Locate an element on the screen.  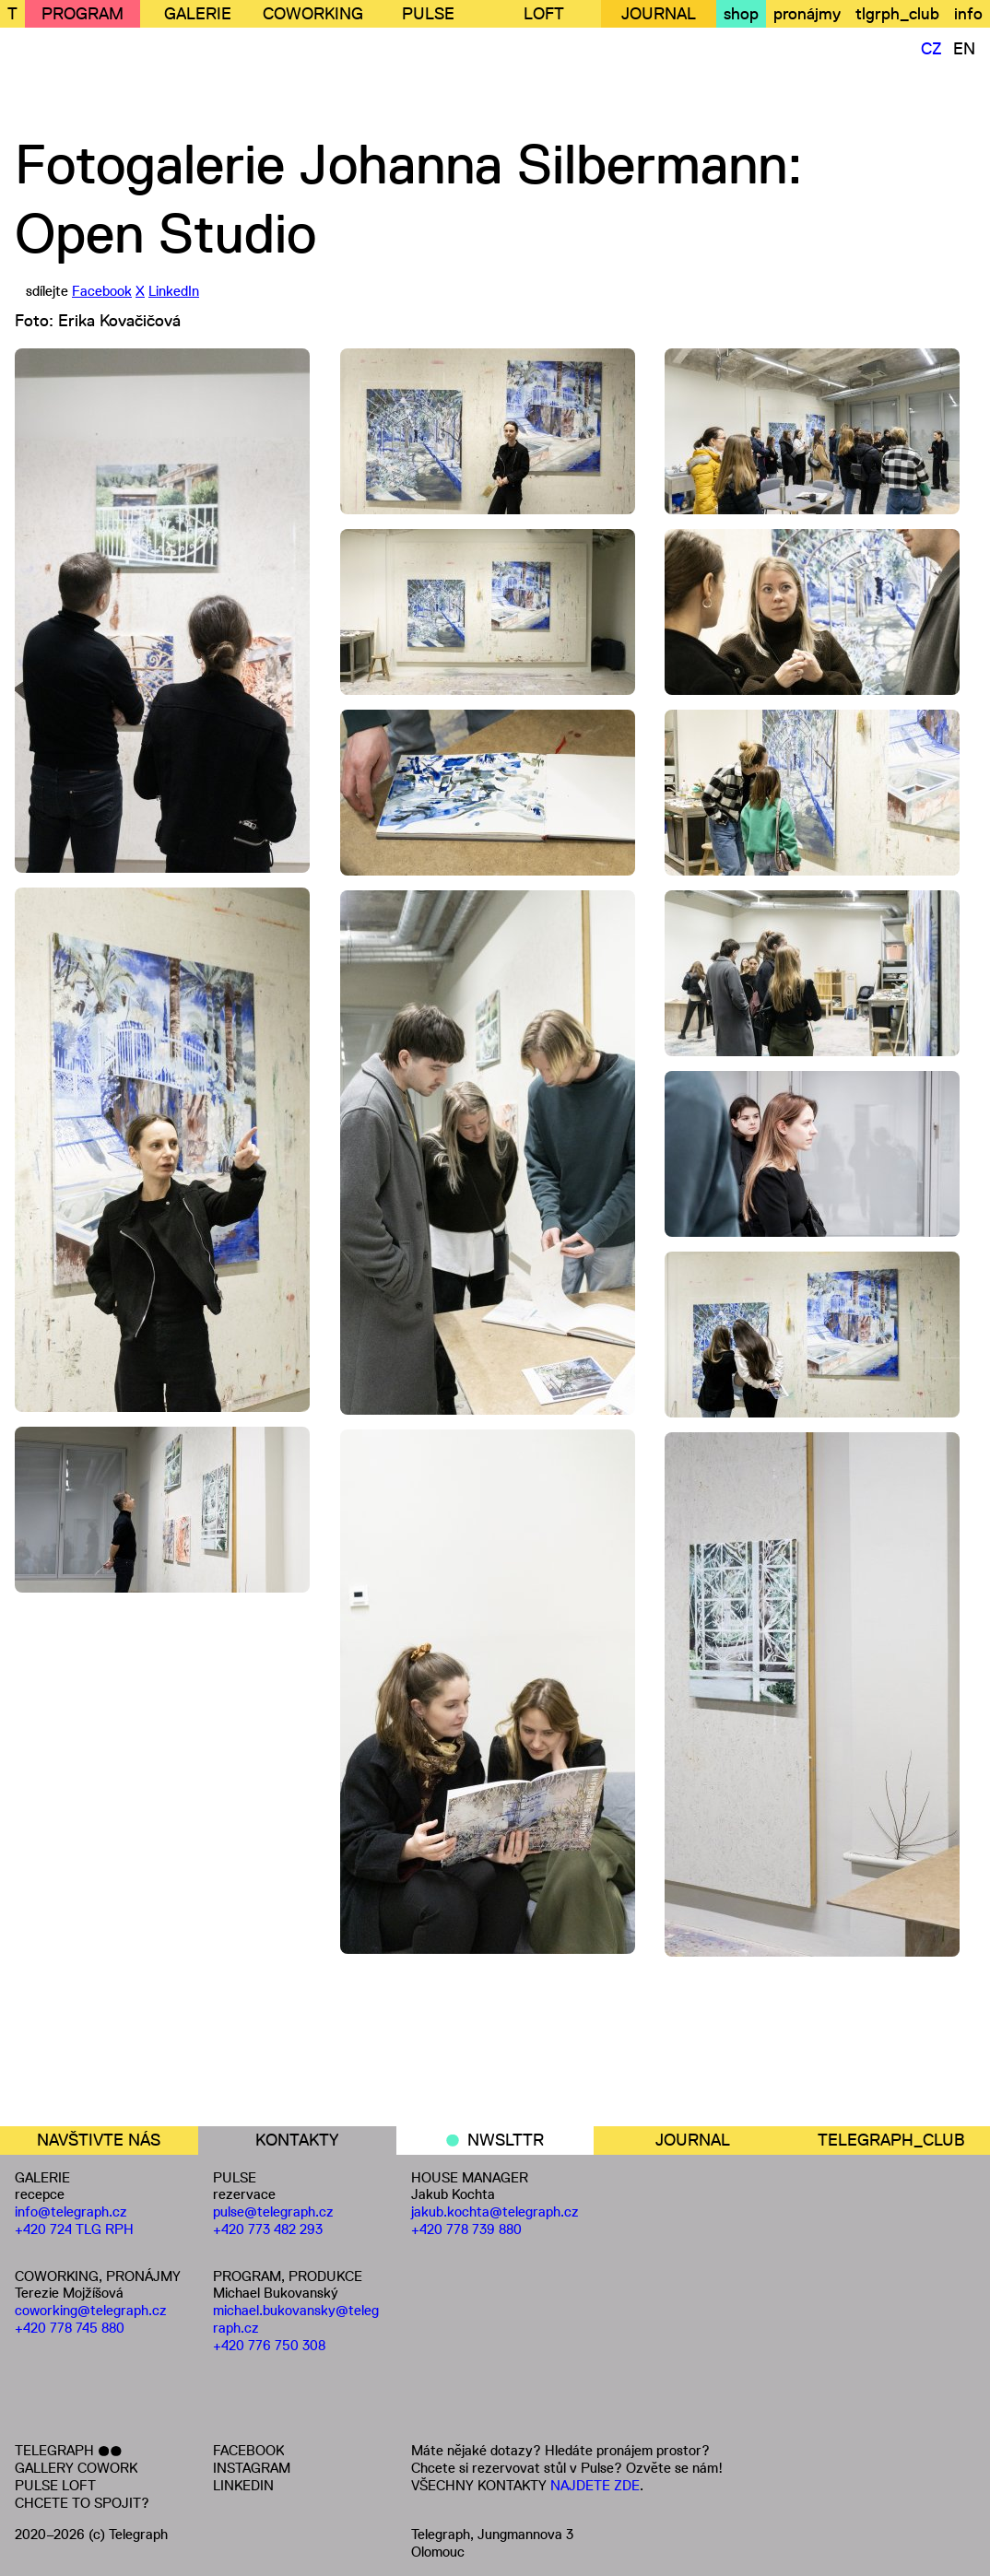
+420 724 TLG RPH is located at coordinates (74, 2229).